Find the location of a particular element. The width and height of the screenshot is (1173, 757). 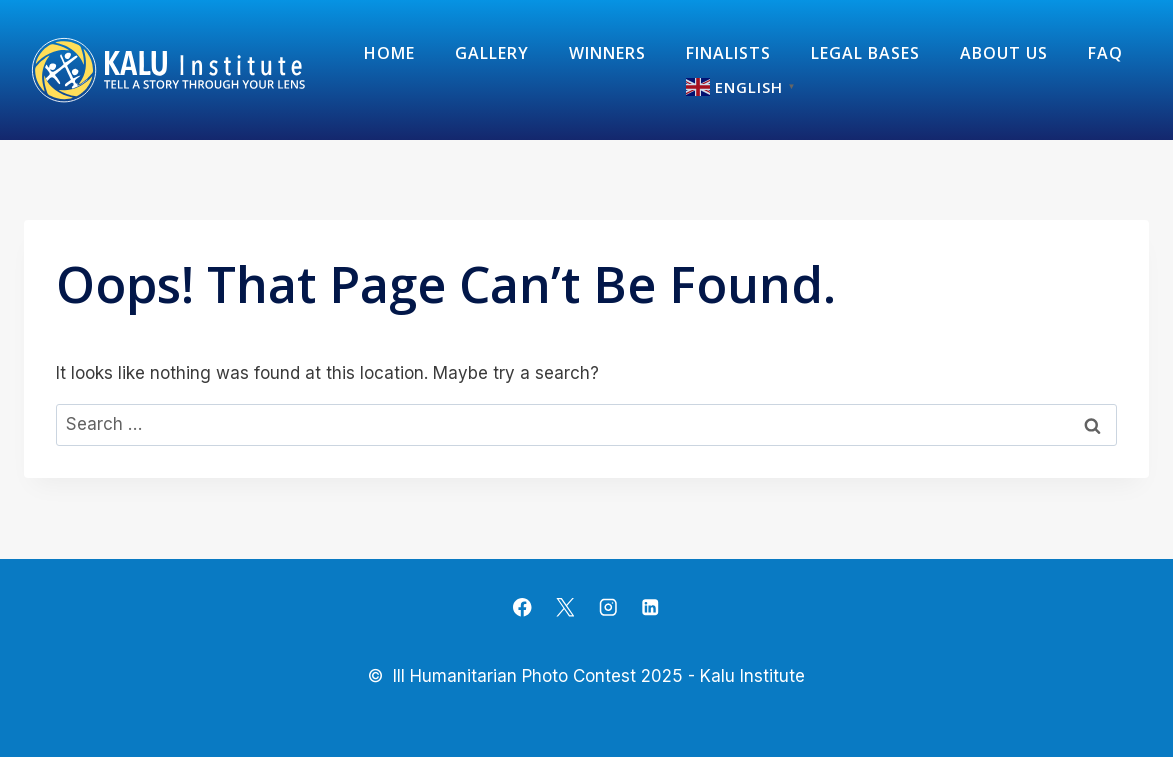

[Instagram] is located at coordinates (607, 607).